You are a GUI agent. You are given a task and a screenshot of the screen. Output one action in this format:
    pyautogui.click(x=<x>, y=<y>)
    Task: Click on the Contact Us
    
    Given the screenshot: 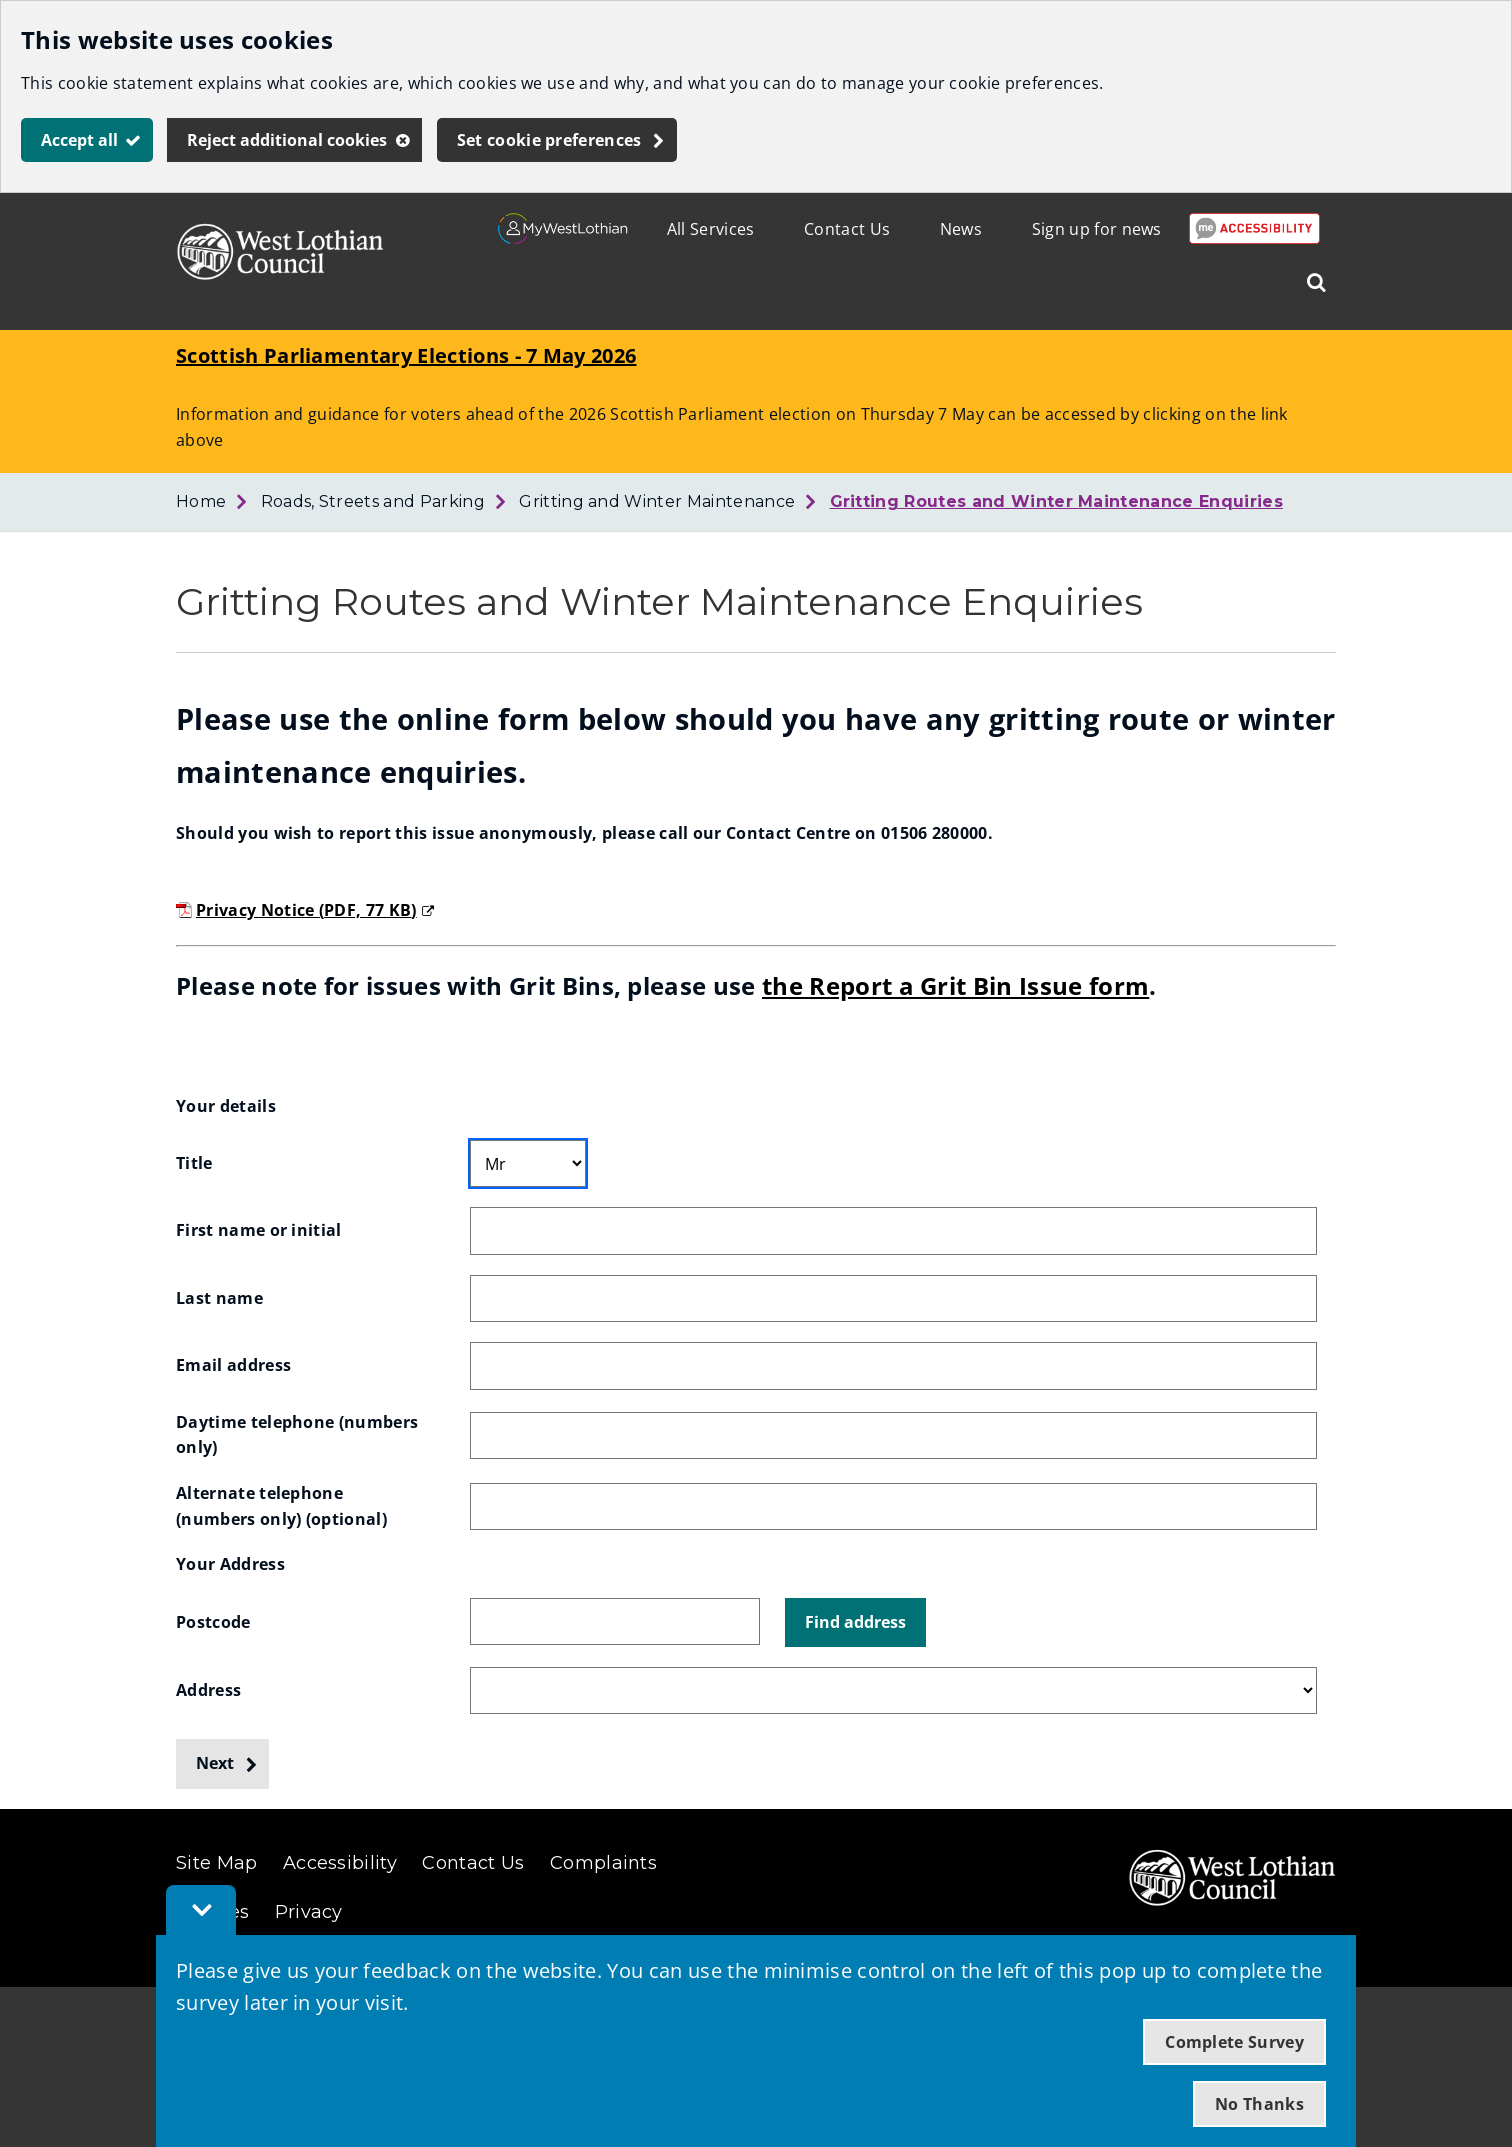 What is the action you would take?
    pyautogui.click(x=847, y=229)
    